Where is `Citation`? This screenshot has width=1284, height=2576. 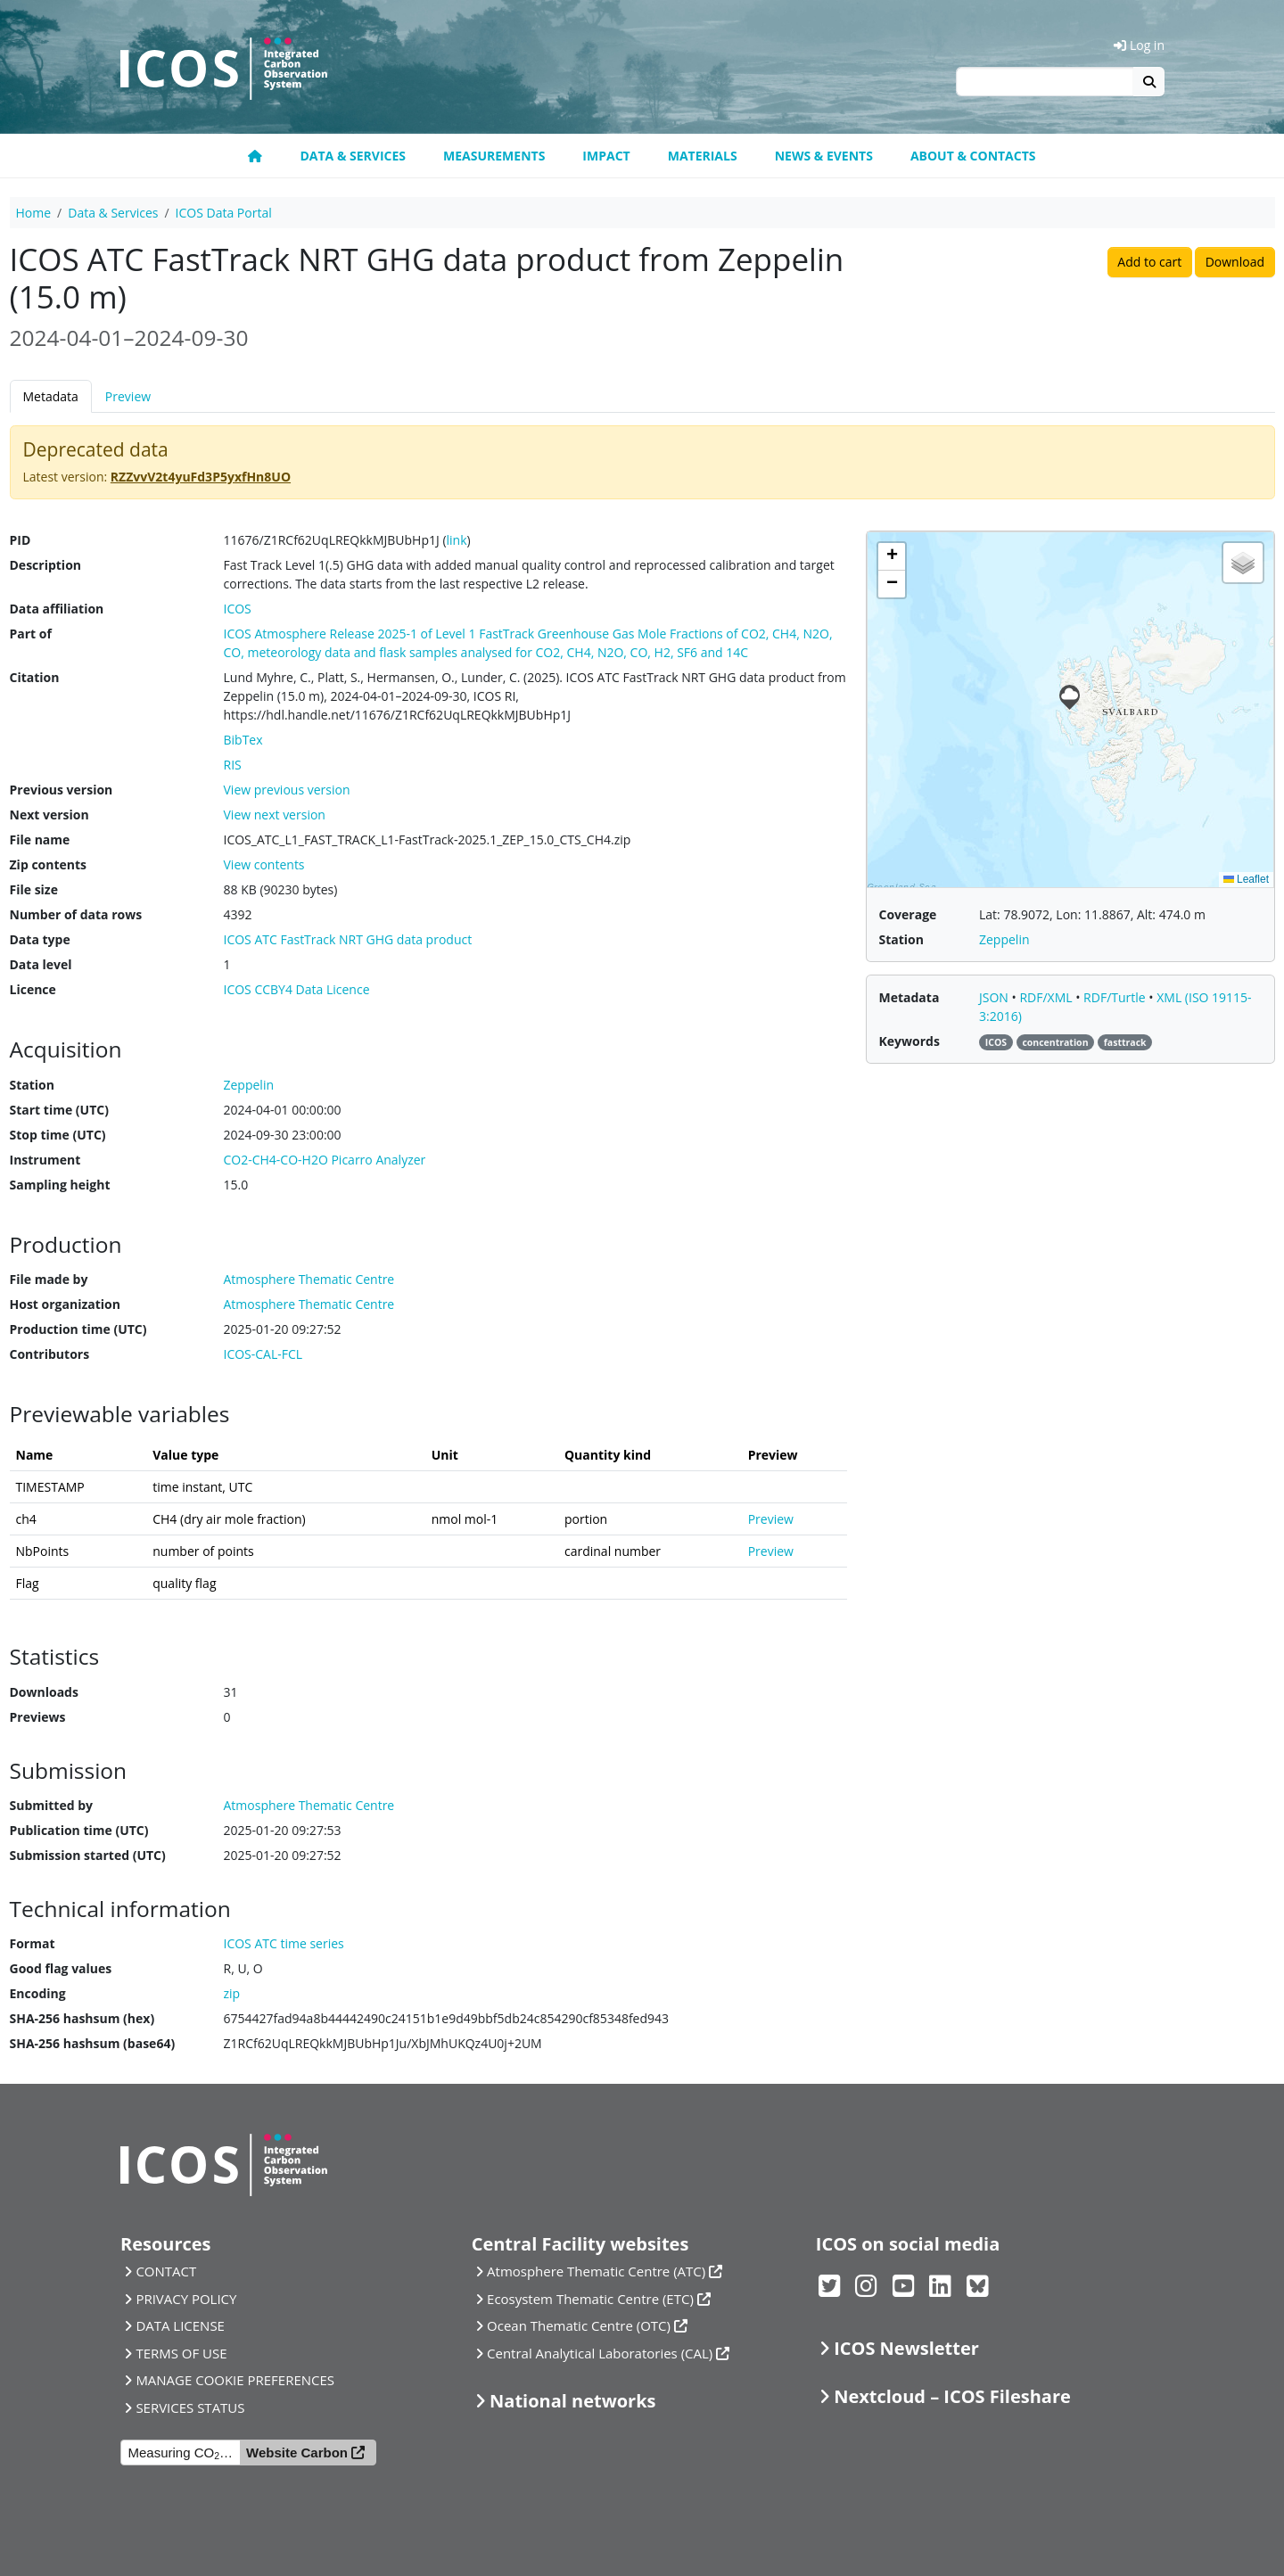 Citation is located at coordinates (35, 677).